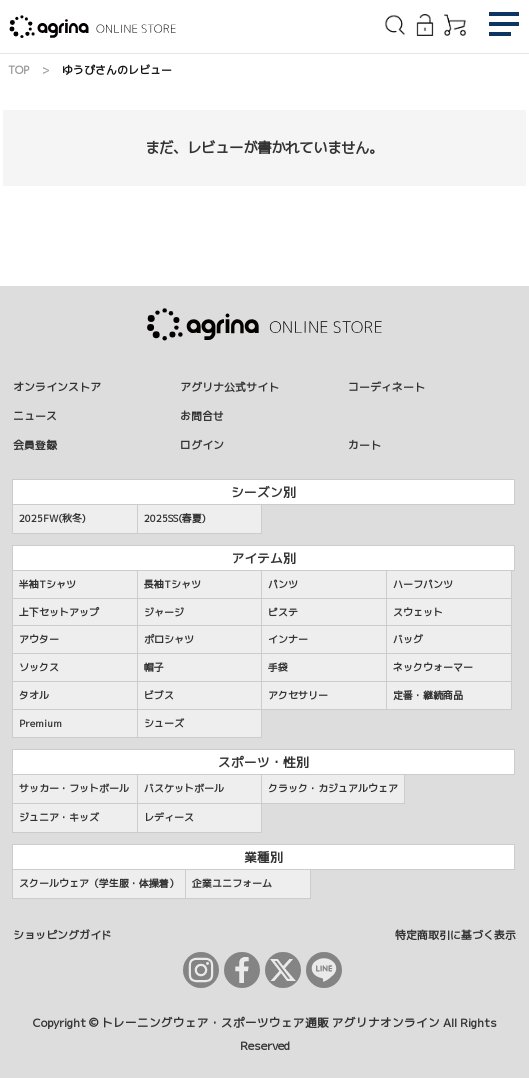  Describe the element at coordinates (39, 639) in the screenshot. I see `アウター` at that location.